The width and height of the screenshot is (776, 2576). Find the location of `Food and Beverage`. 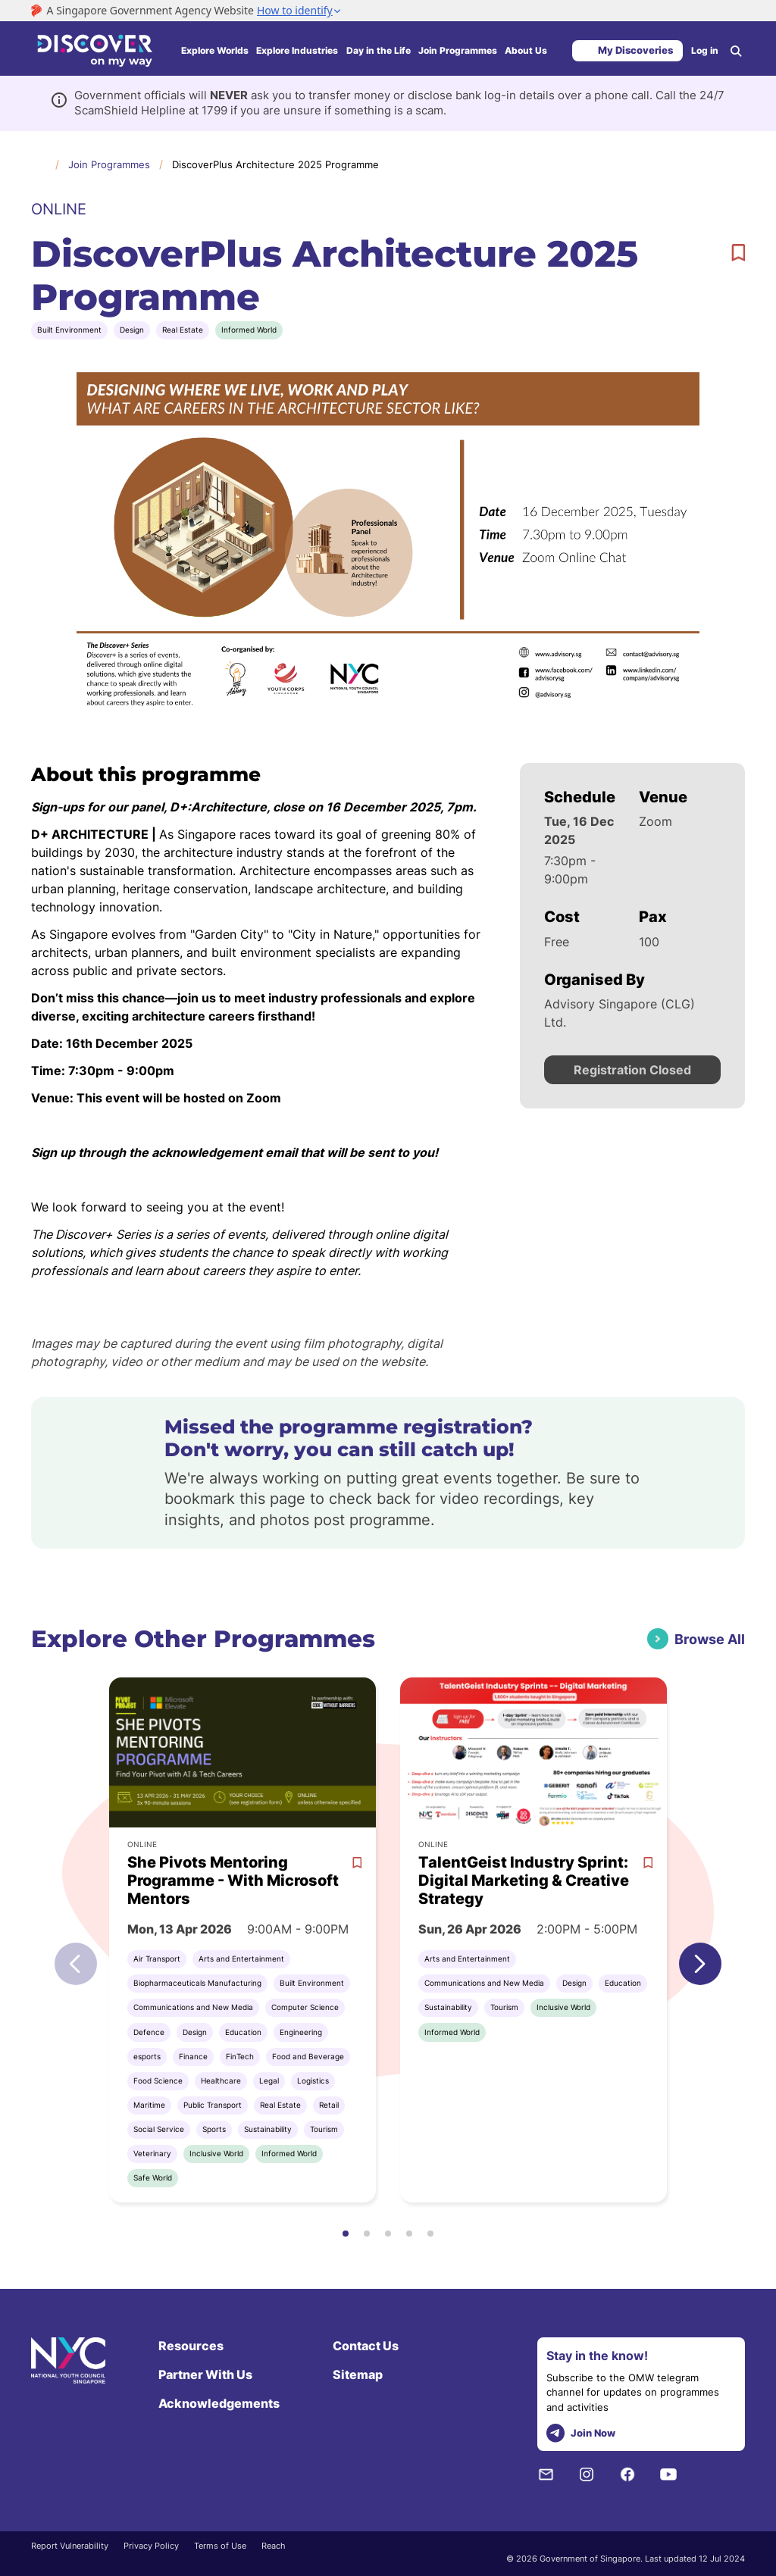

Food and Beverage is located at coordinates (308, 2056).